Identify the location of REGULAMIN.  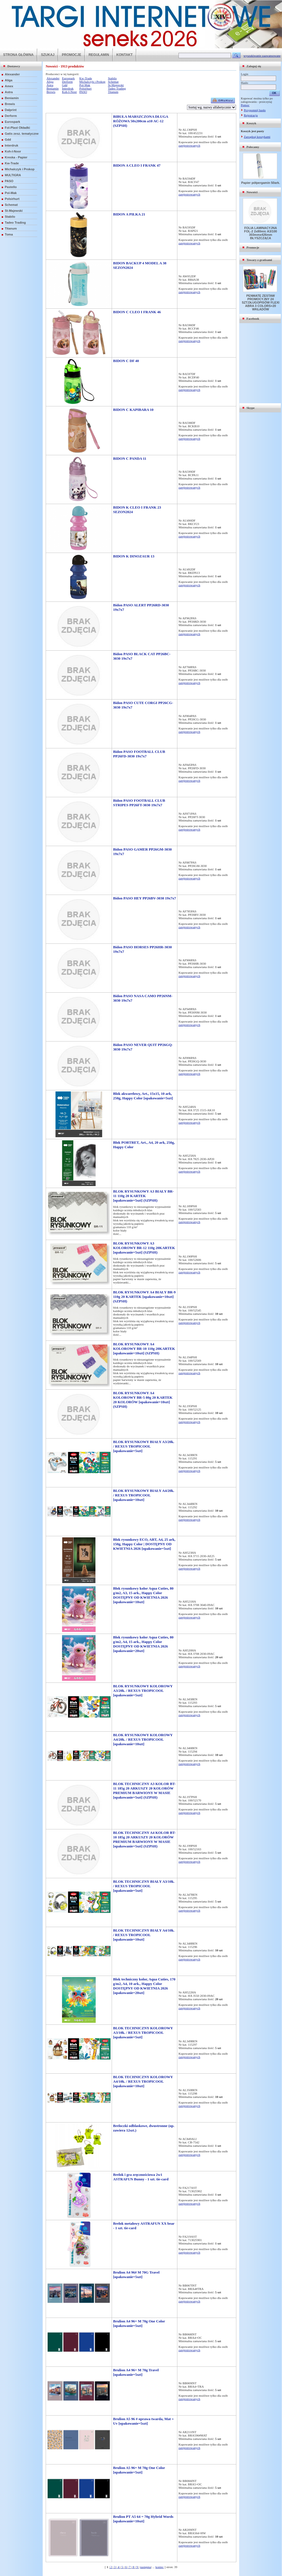
(99, 55).